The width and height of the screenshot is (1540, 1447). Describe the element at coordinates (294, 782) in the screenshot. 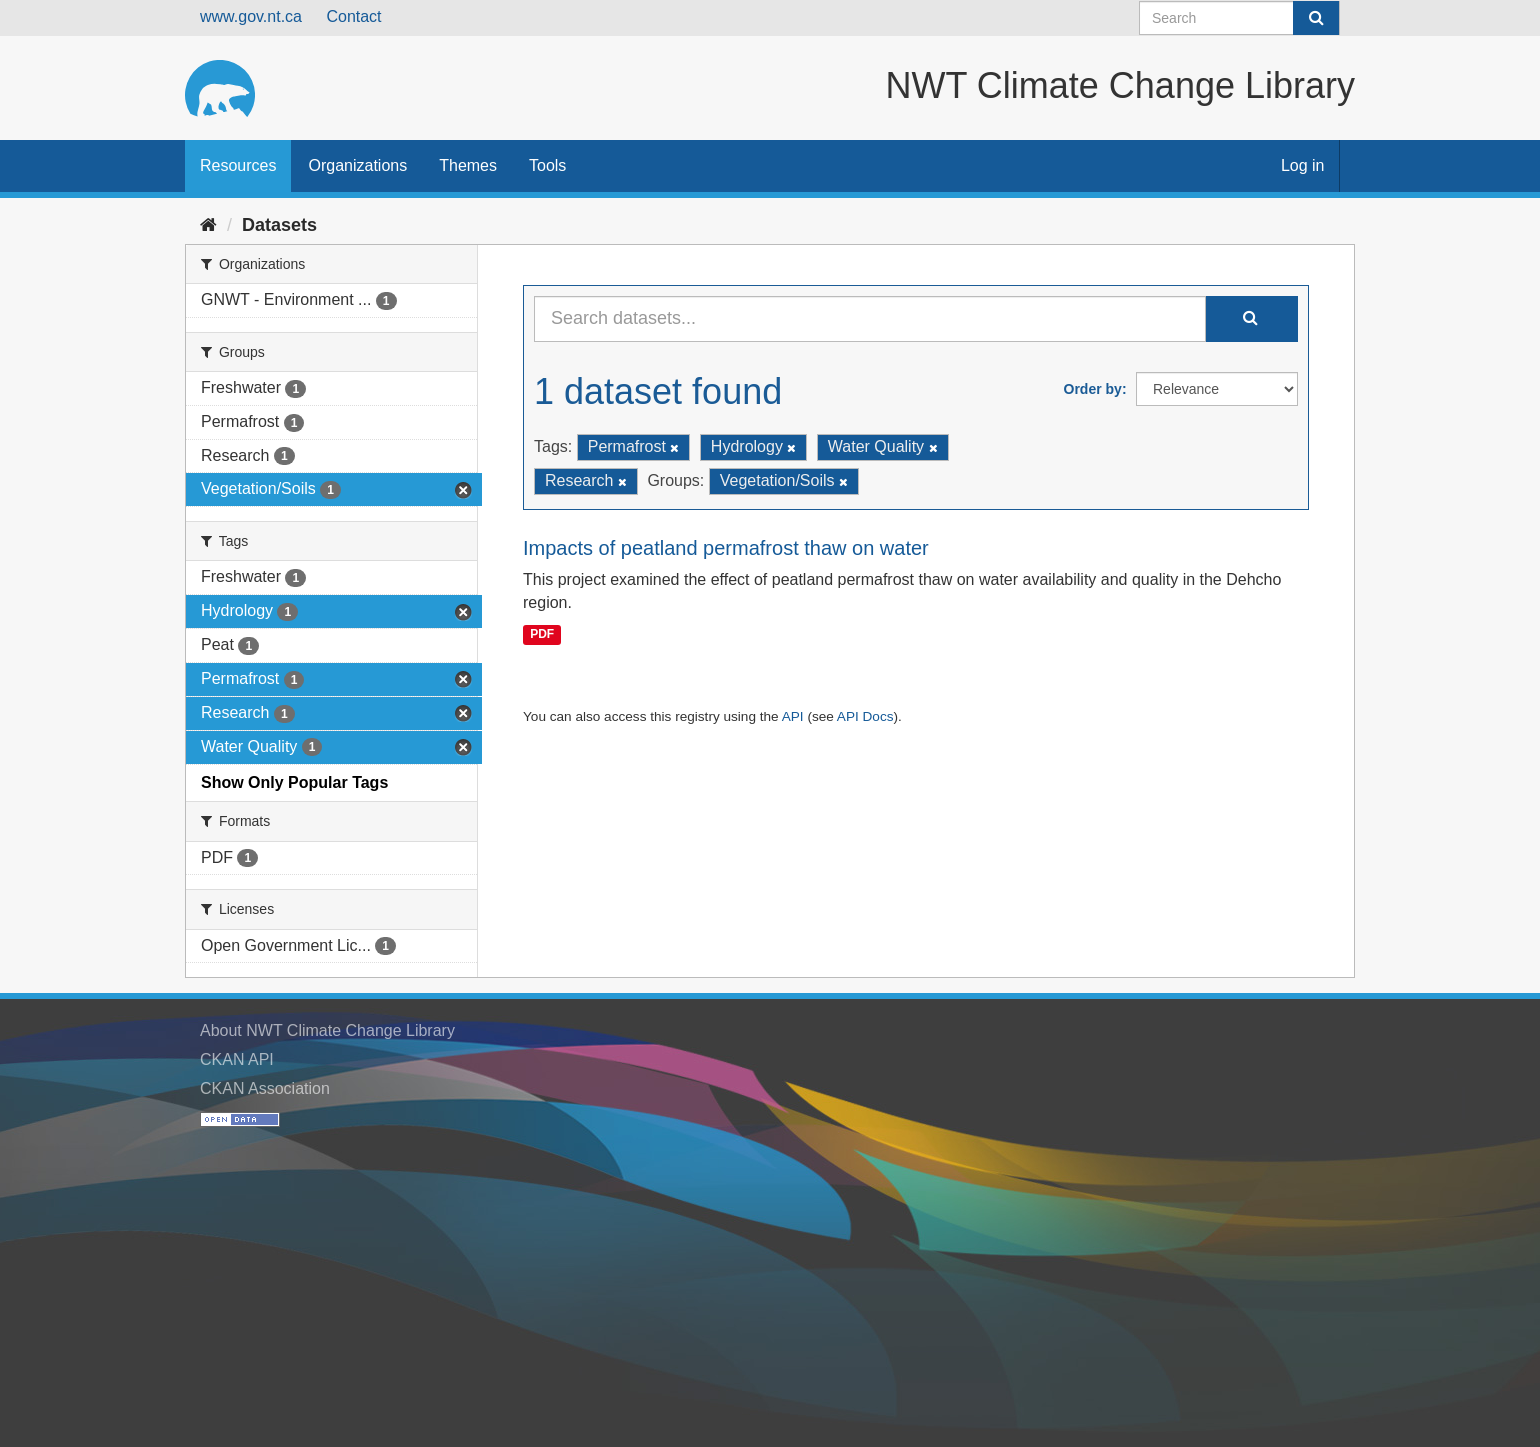

I see `Show Only Popular Tags` at that location.